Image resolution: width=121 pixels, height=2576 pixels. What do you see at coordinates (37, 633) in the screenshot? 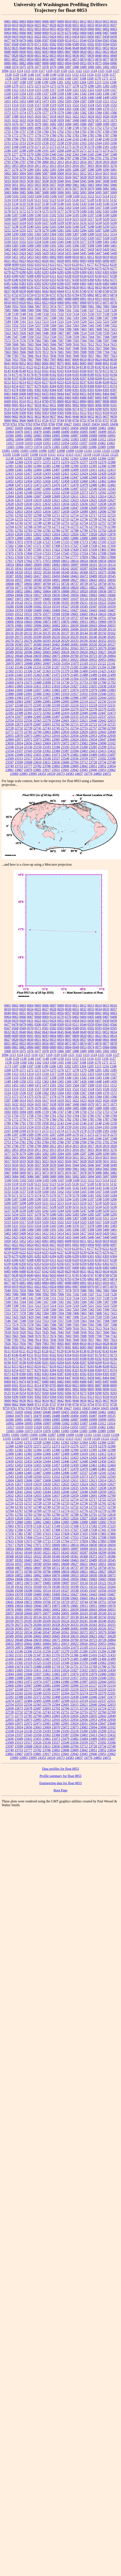
I see `20134` at bounding box center [37, 633].